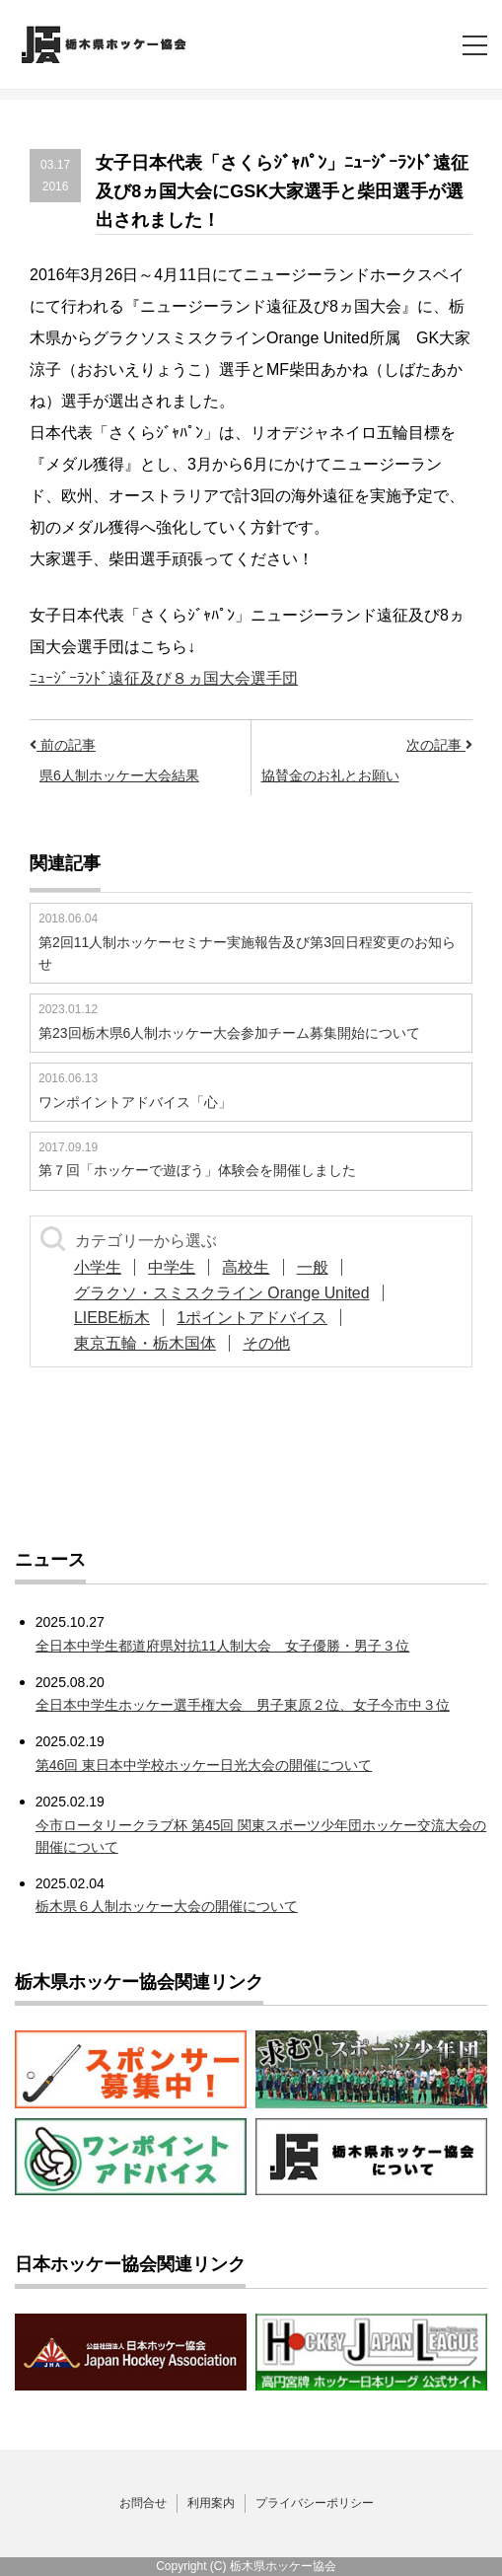  I want to click on 高校生, so click(255, 1267).